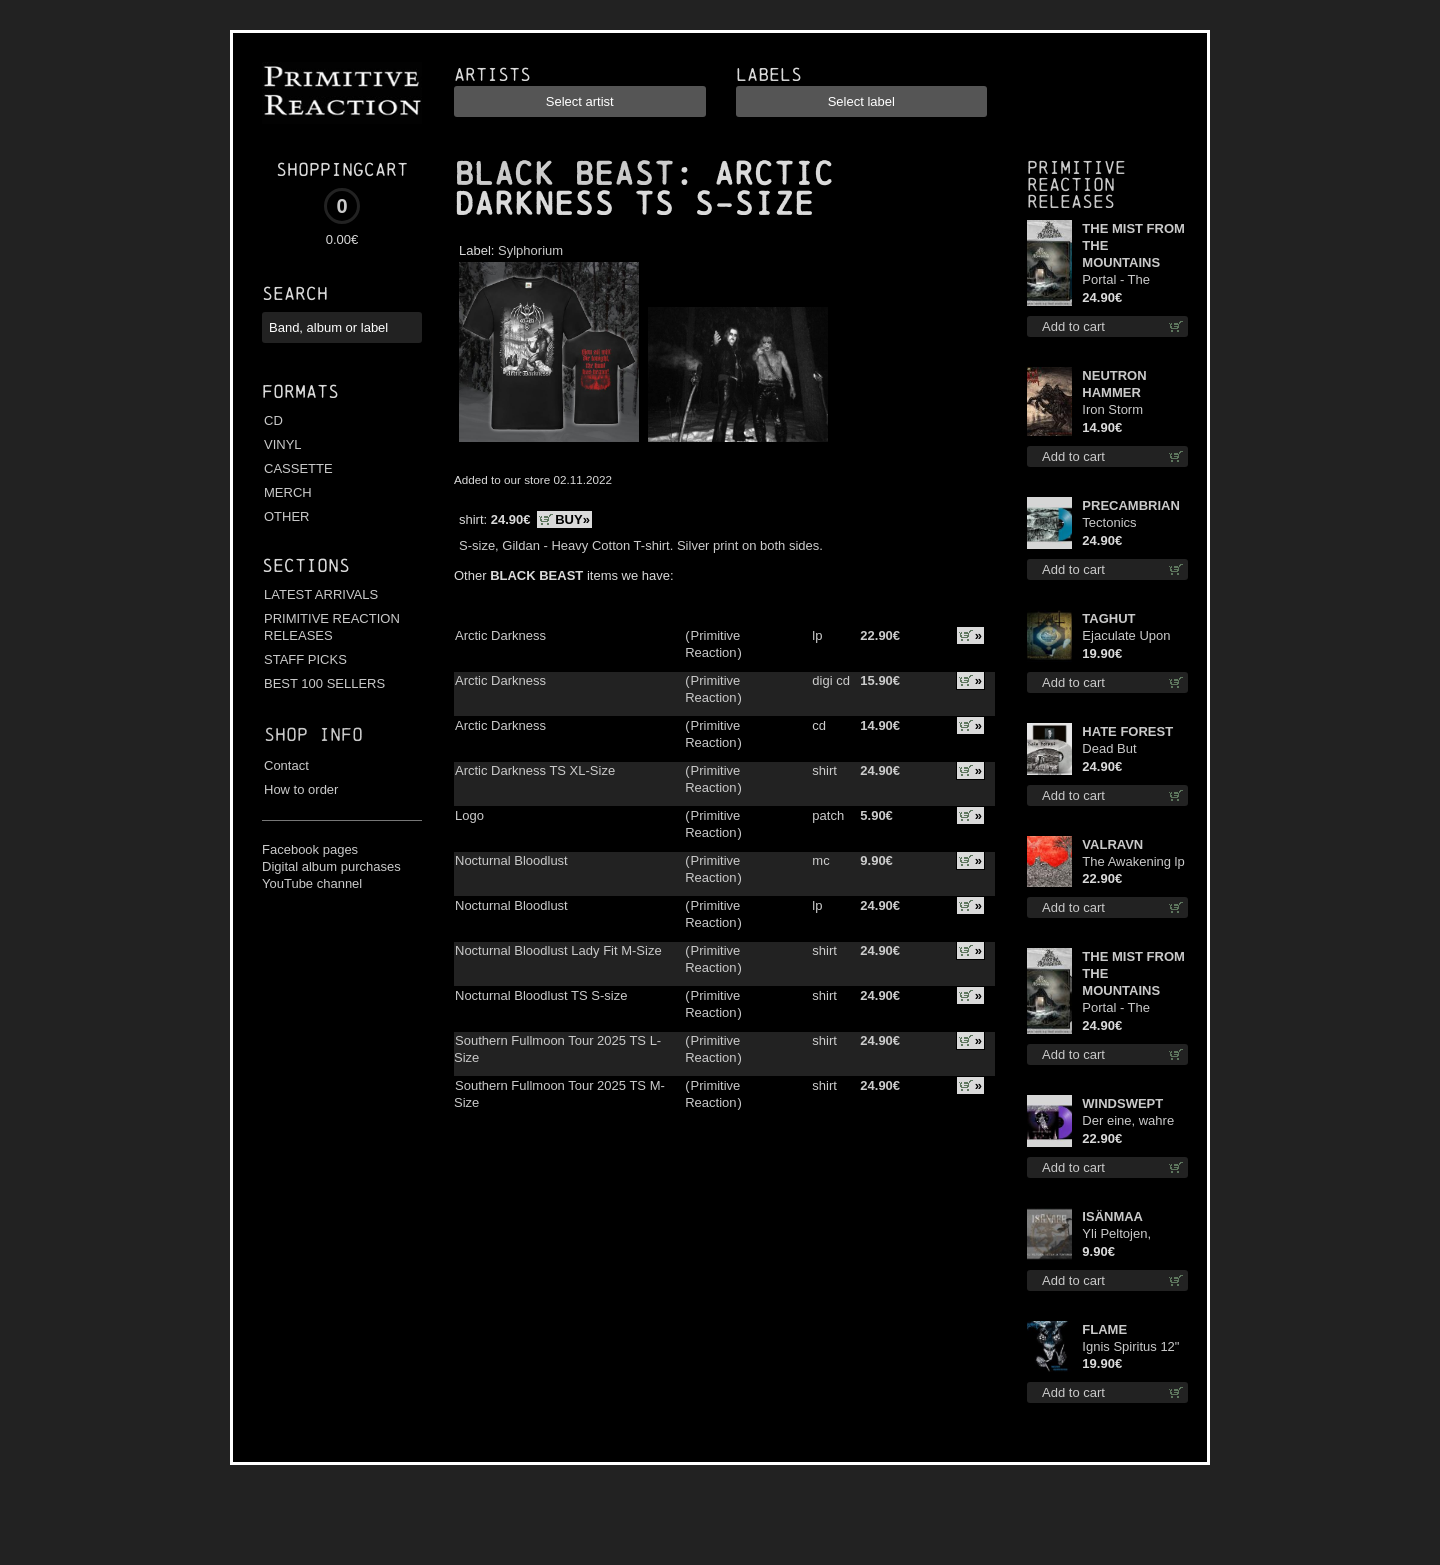  What do you see at coordinates (558, 950) in the screenshot?
I see `Nocturnal Bloodlust Lady Fit M-Size` at bounding box center [558, 950].